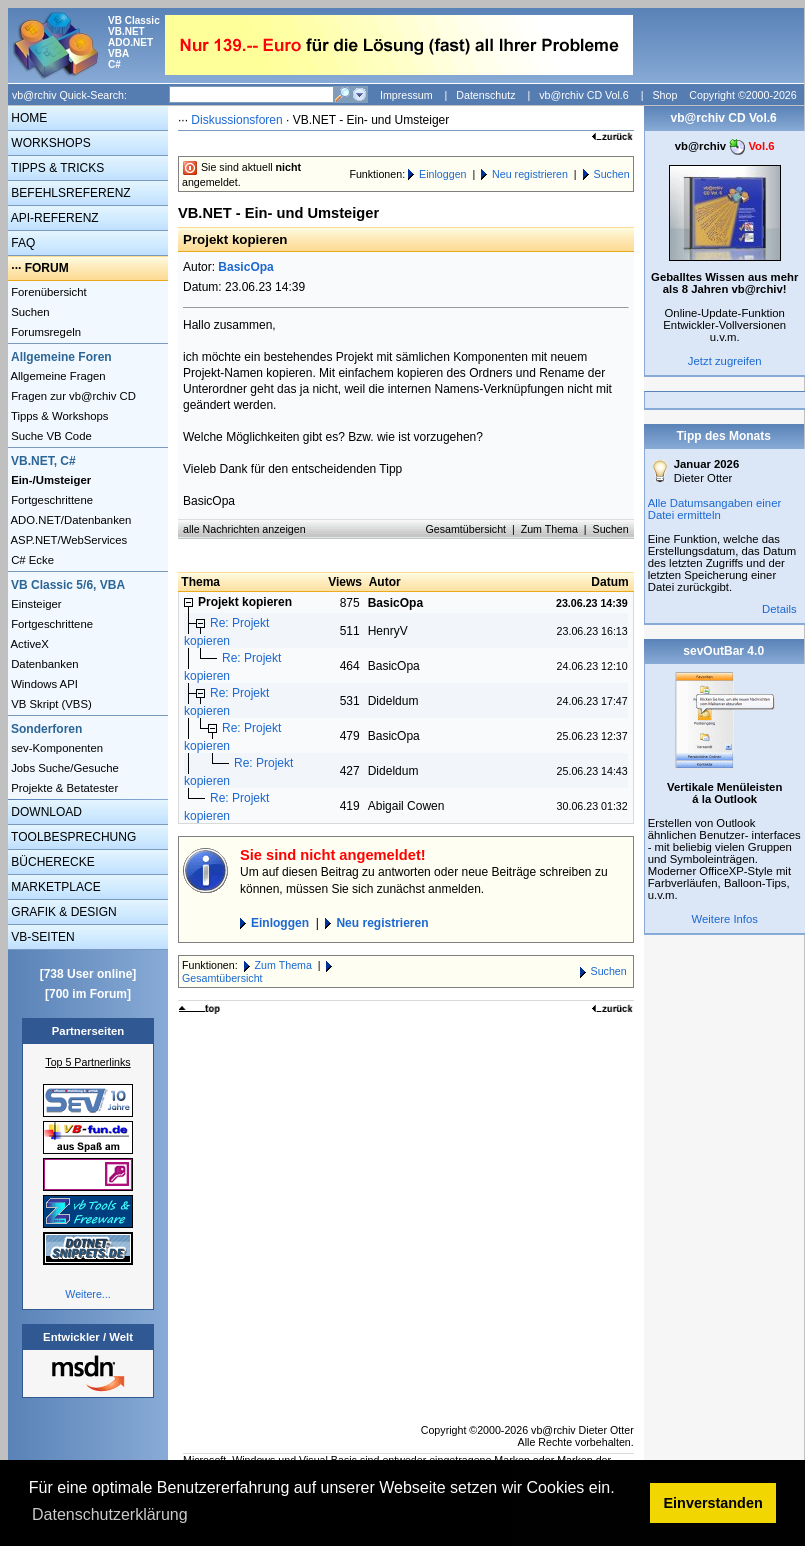 This screenshot has height=1546, width=805. Describe the element at coordinates (28, 644) in the screenshot. I see `ActiveX` at that location.